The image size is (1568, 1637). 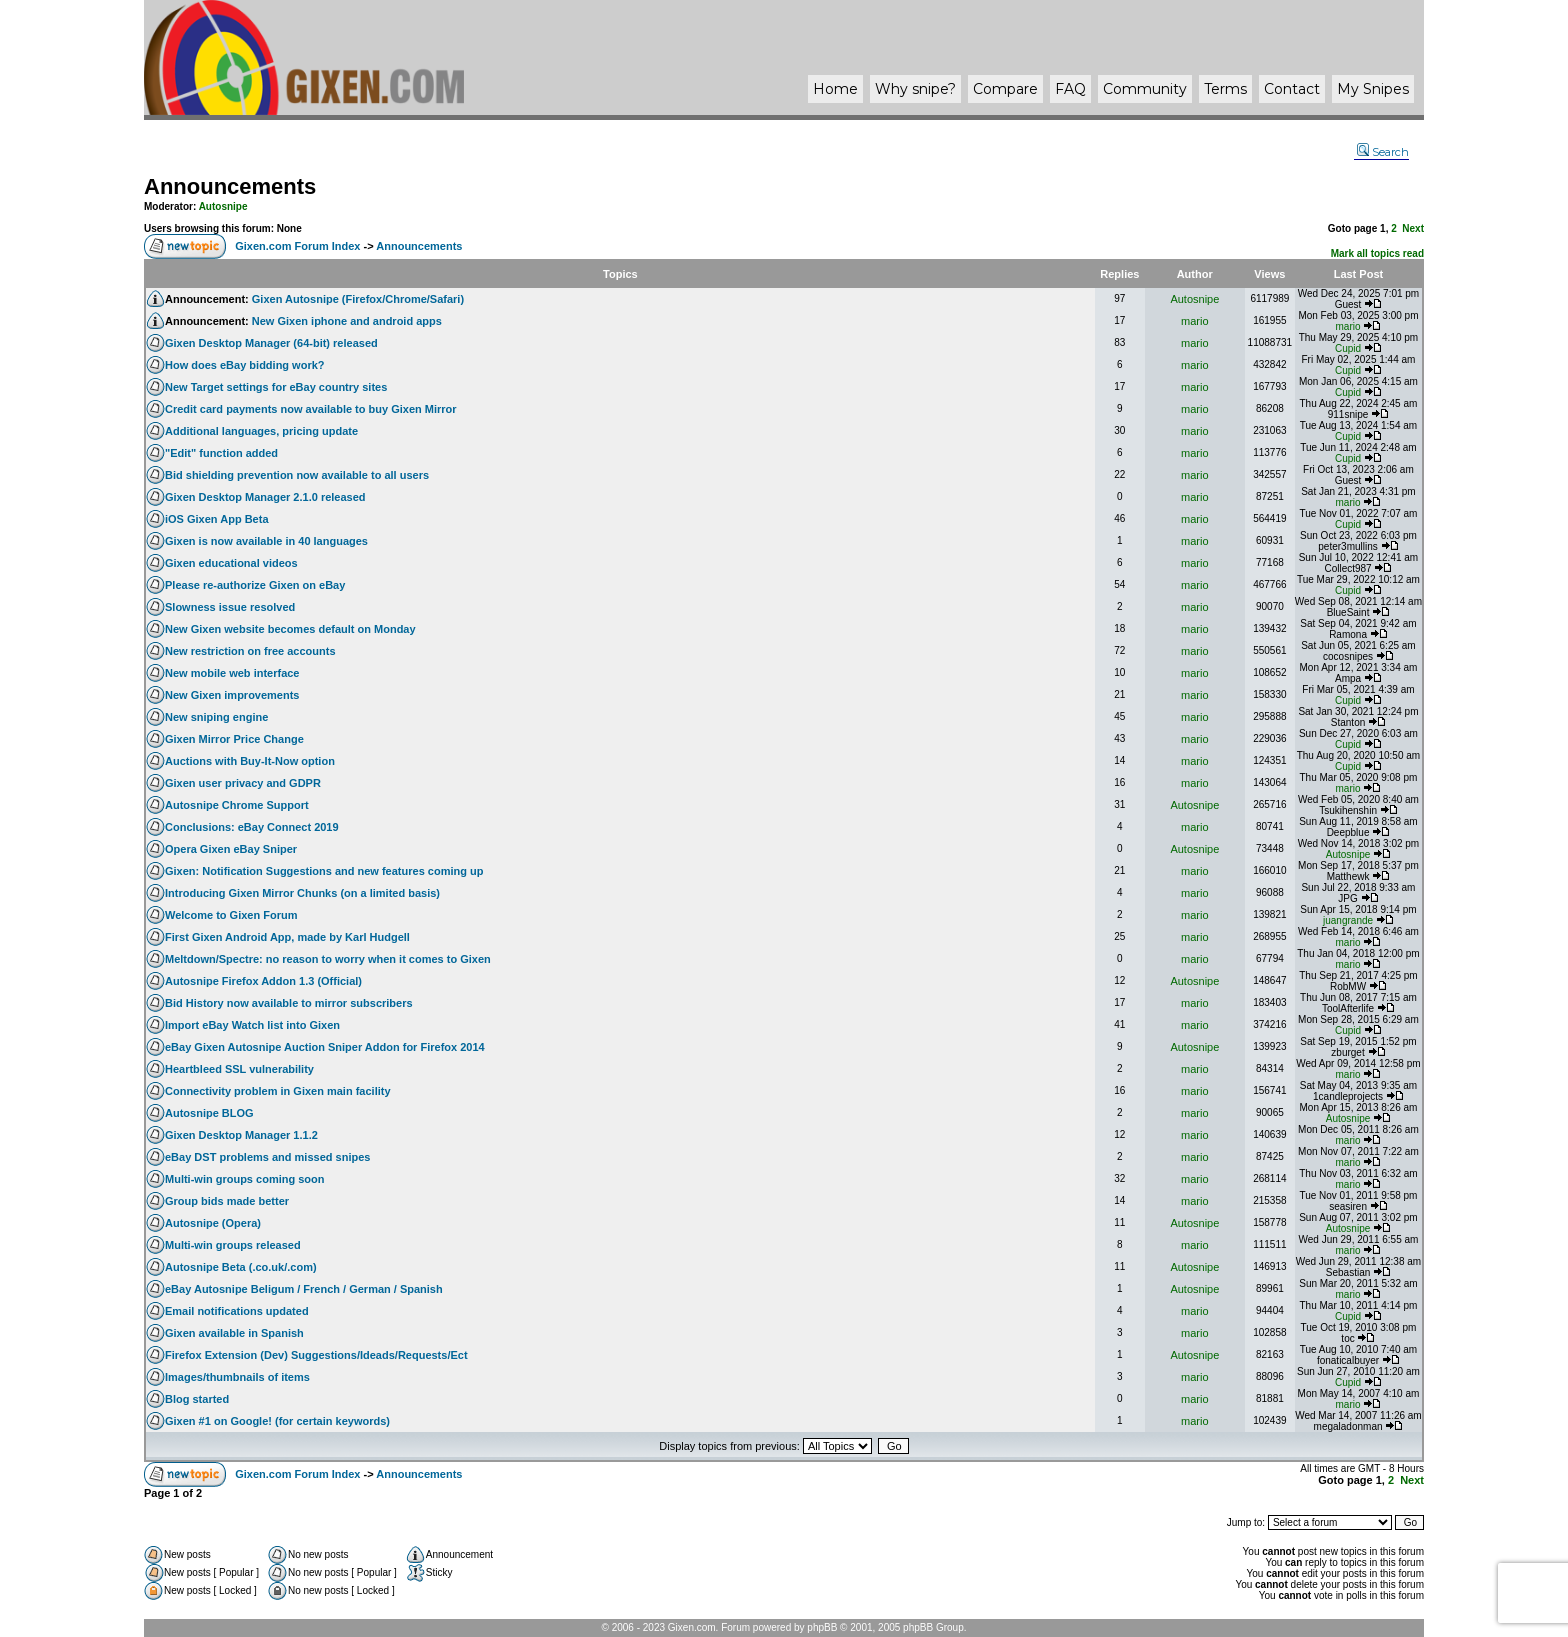 What do you see at coordinates (304, 1289) in the screenshot?
I see `eBay Autosnipe Beligum / French / German / Spanish` at bounding box center [304, 1289].